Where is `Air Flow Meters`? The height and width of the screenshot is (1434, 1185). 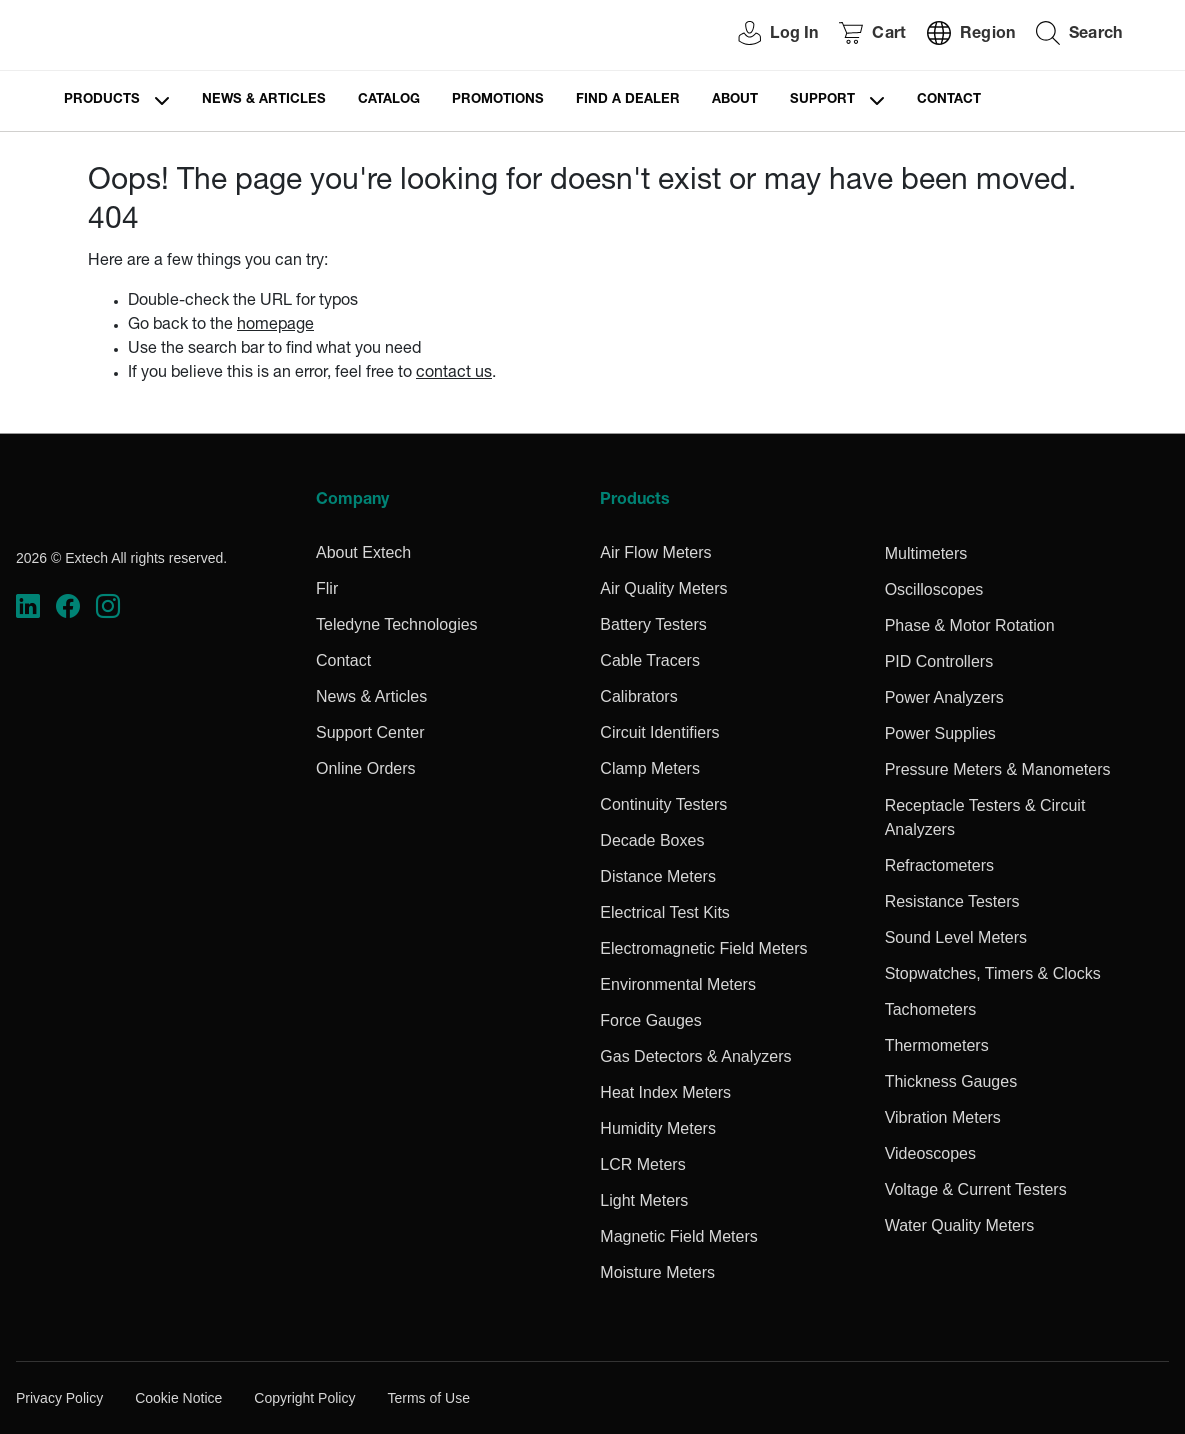 Air Flow Meters is located at coordinates (655, 552).